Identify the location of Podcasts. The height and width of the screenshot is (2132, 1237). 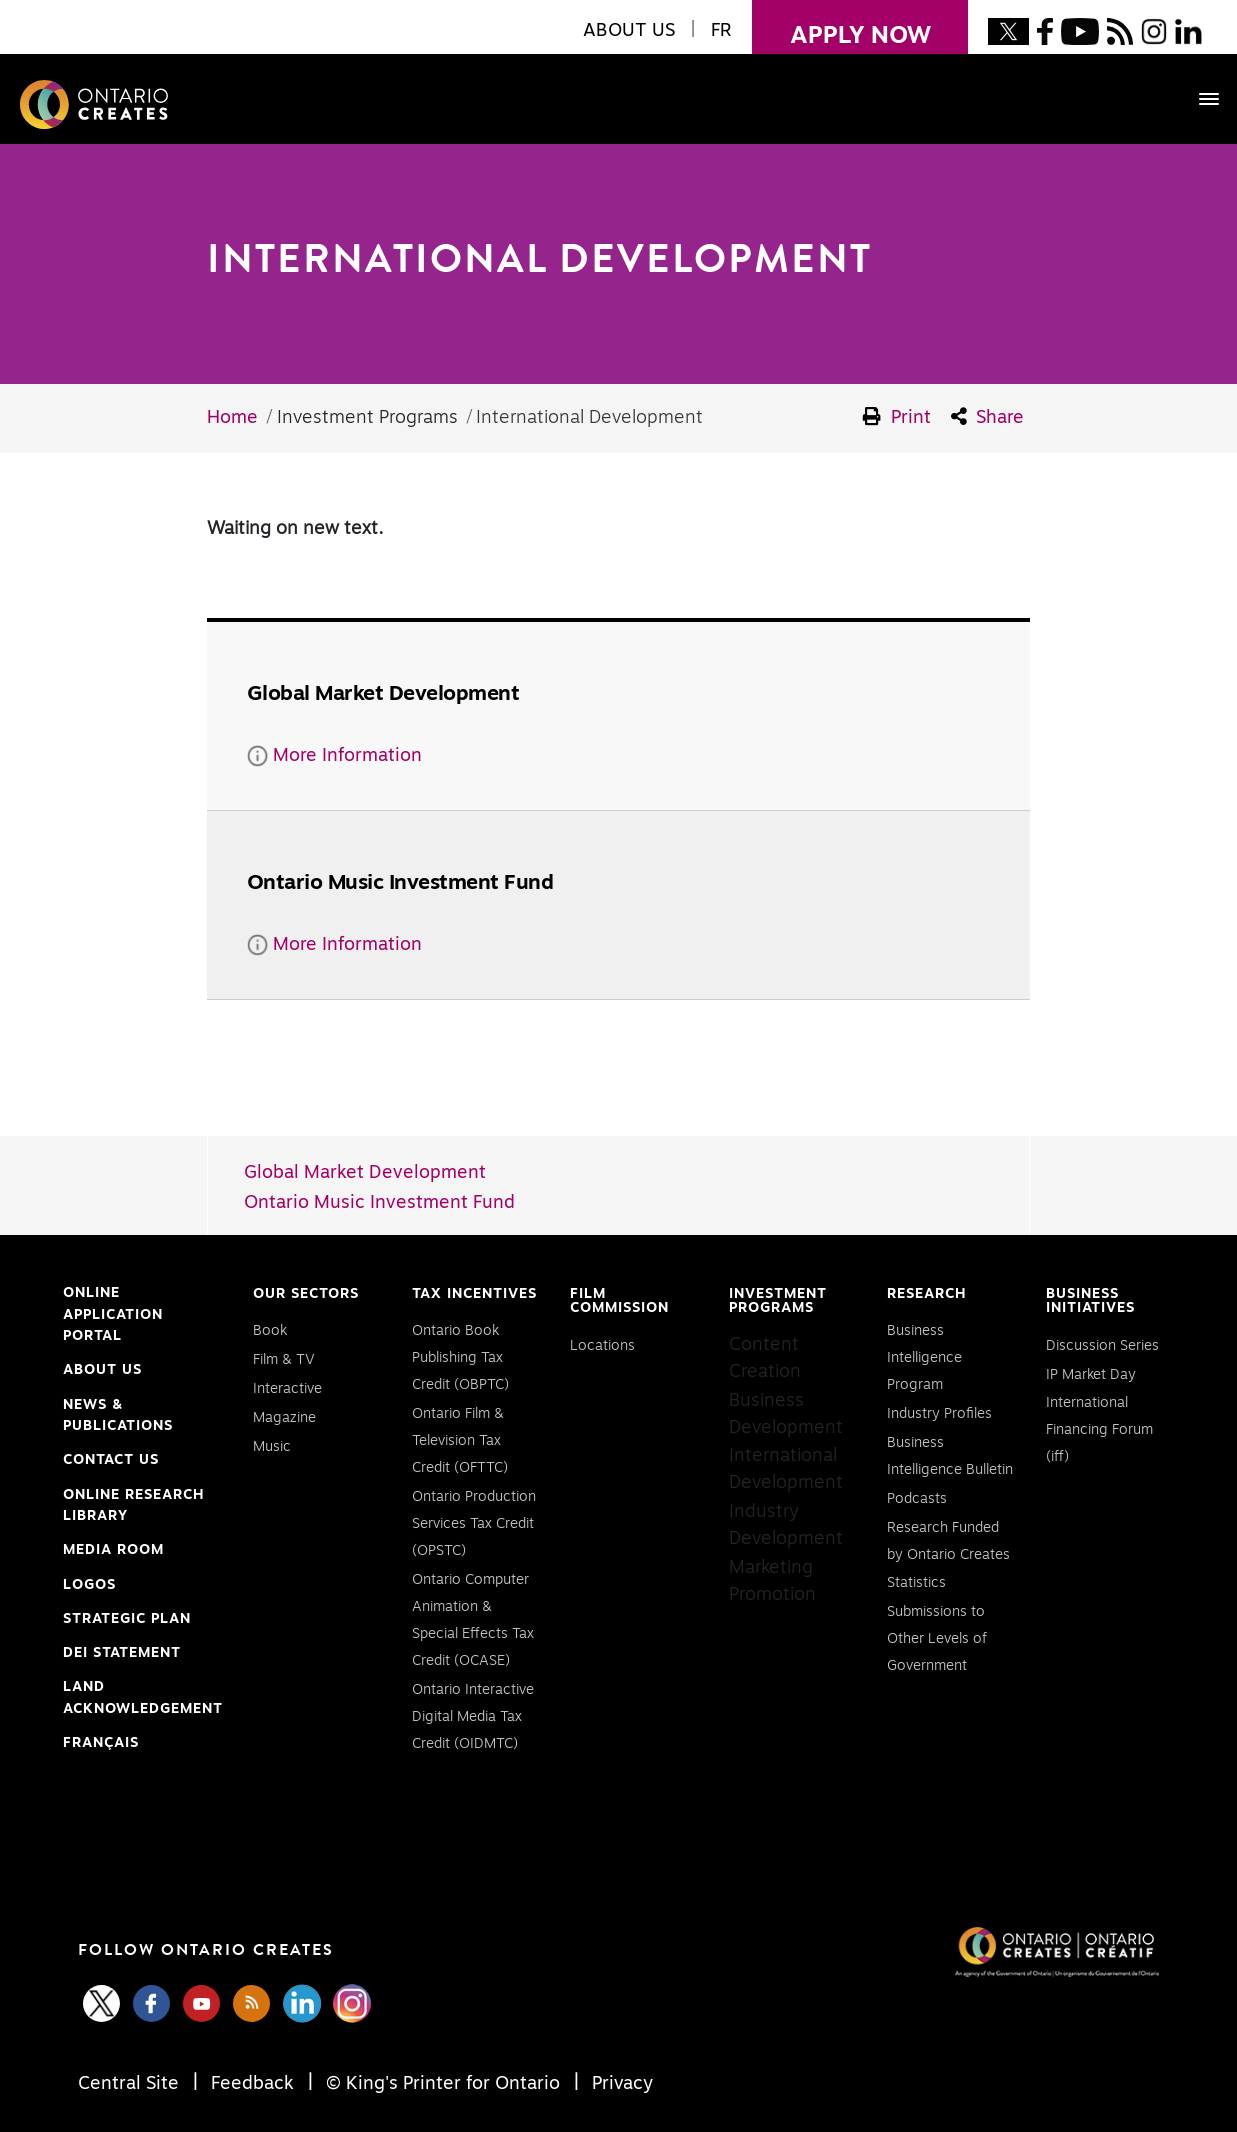
(917, 1499).